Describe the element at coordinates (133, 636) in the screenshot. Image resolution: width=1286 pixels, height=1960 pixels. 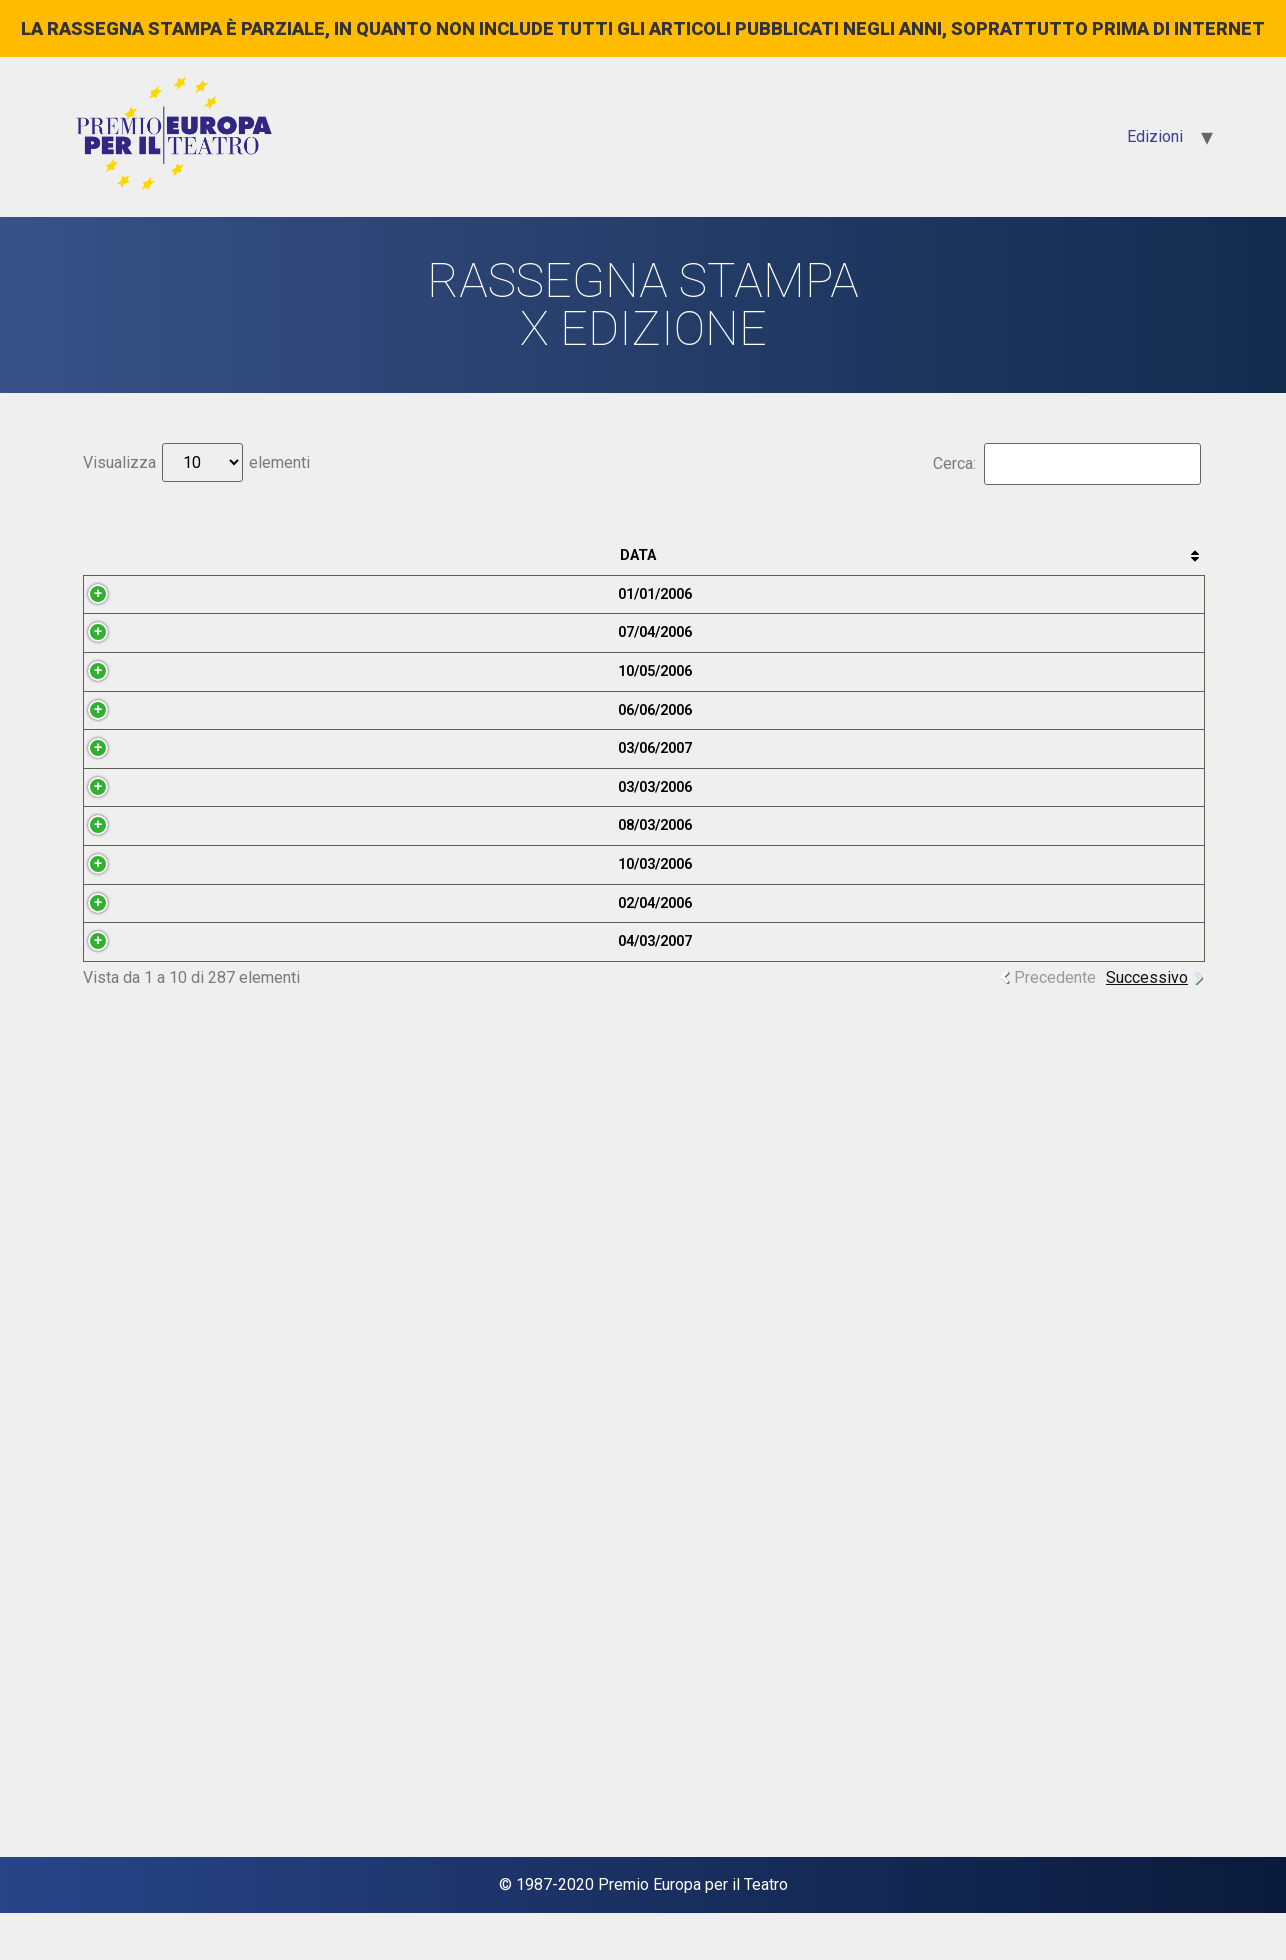
I see `01/01/2006` at that location.